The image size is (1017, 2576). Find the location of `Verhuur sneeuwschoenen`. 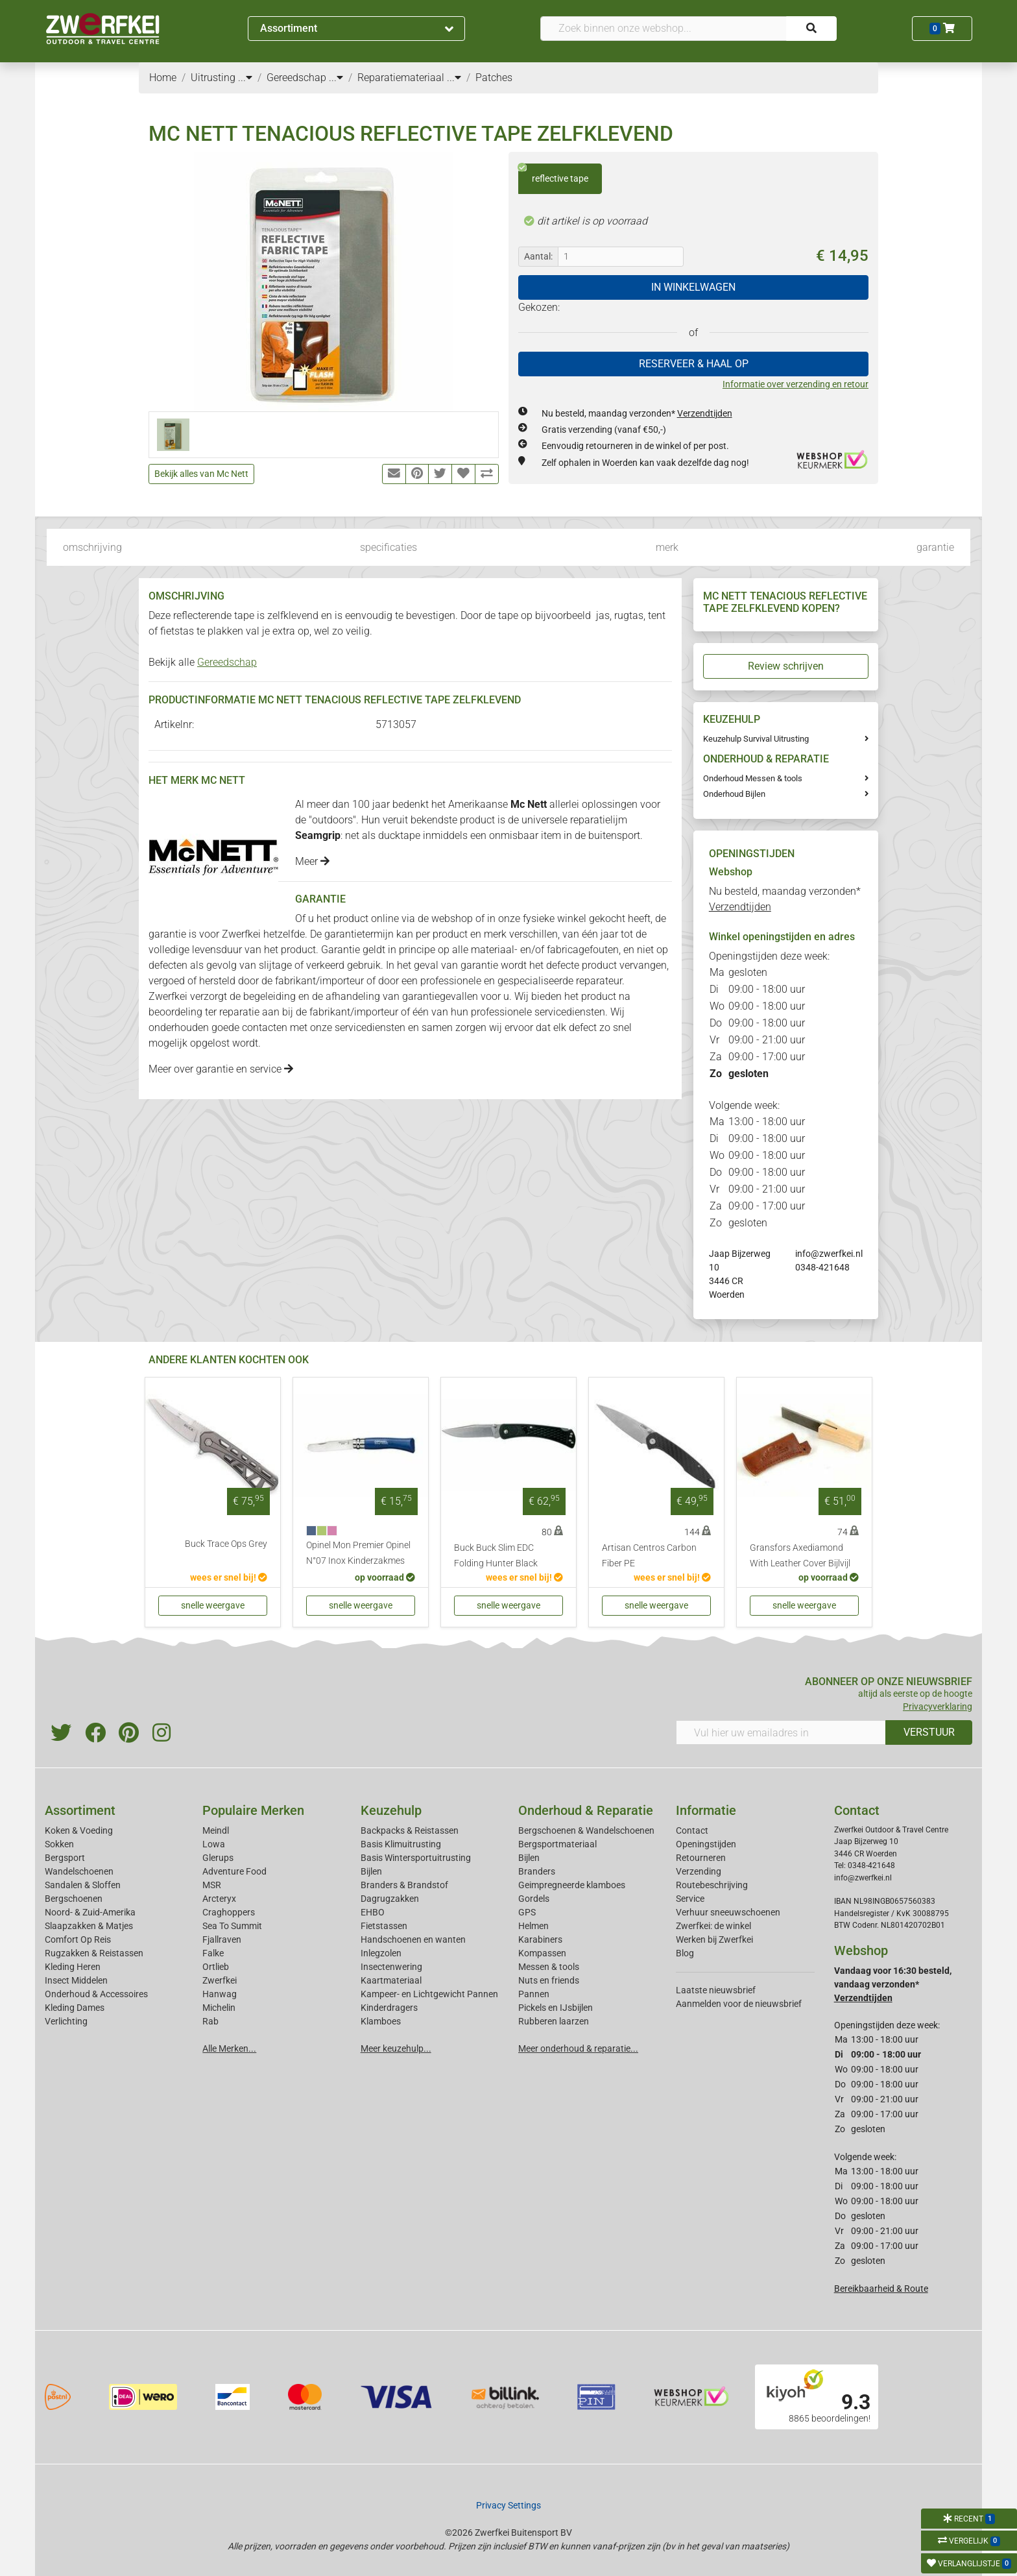

Verhuur sneeuwschoenen is located at coordinates (728, 1912).